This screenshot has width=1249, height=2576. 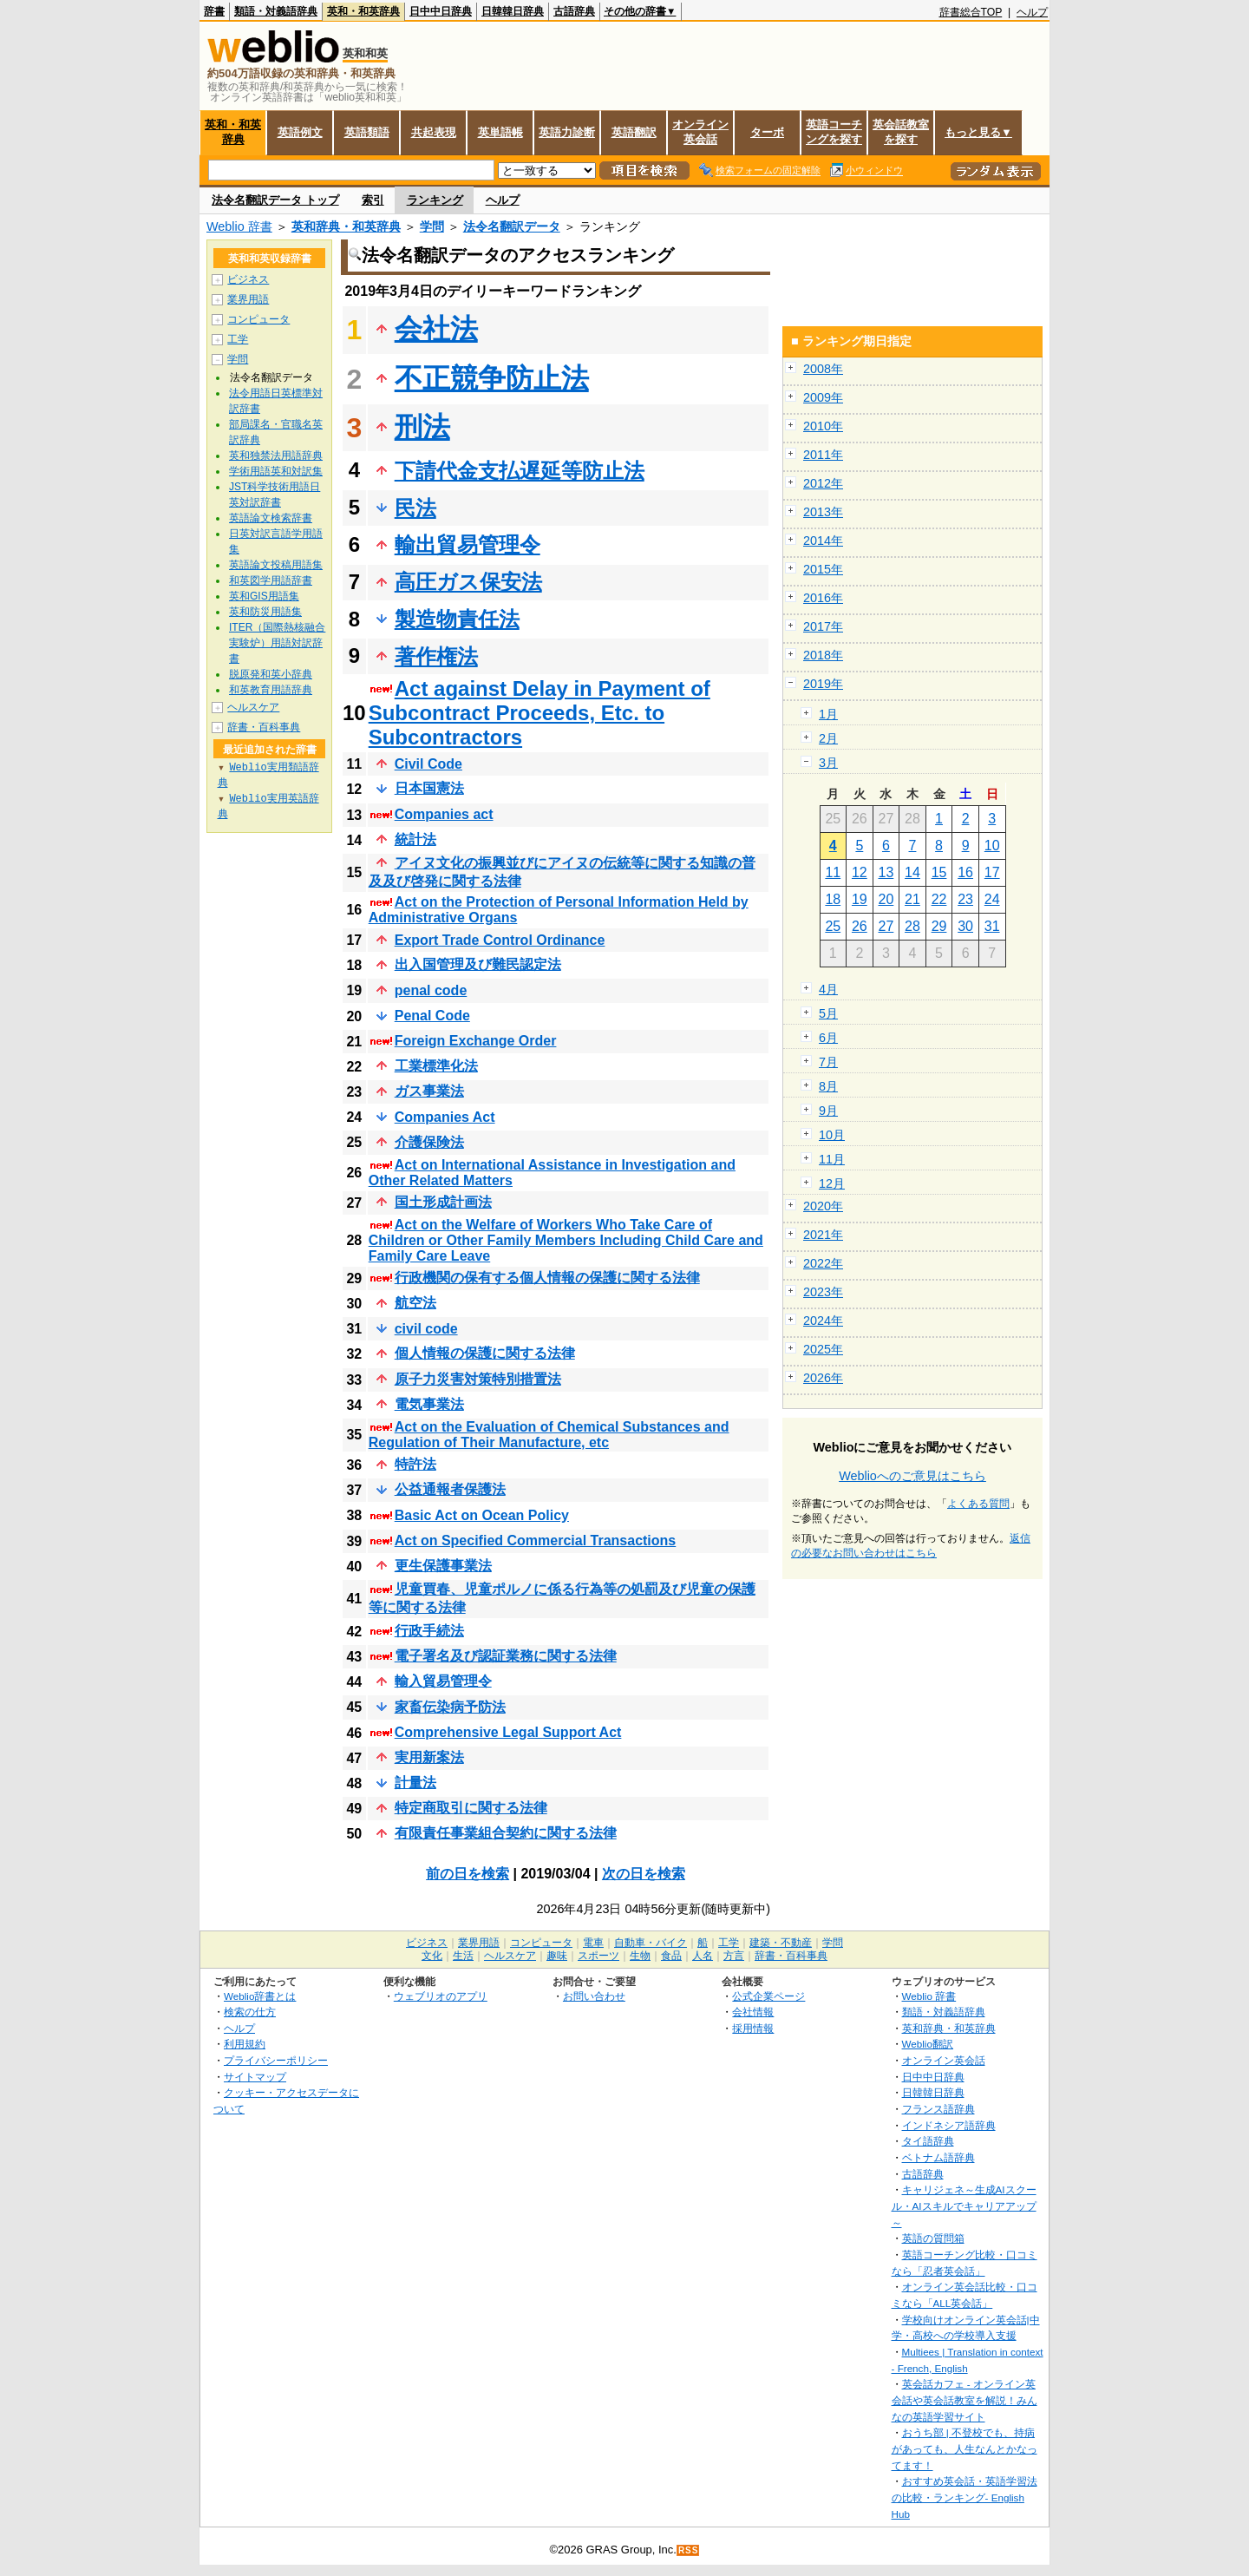 I want to click on 航空法, so click(x=415, y=1302).